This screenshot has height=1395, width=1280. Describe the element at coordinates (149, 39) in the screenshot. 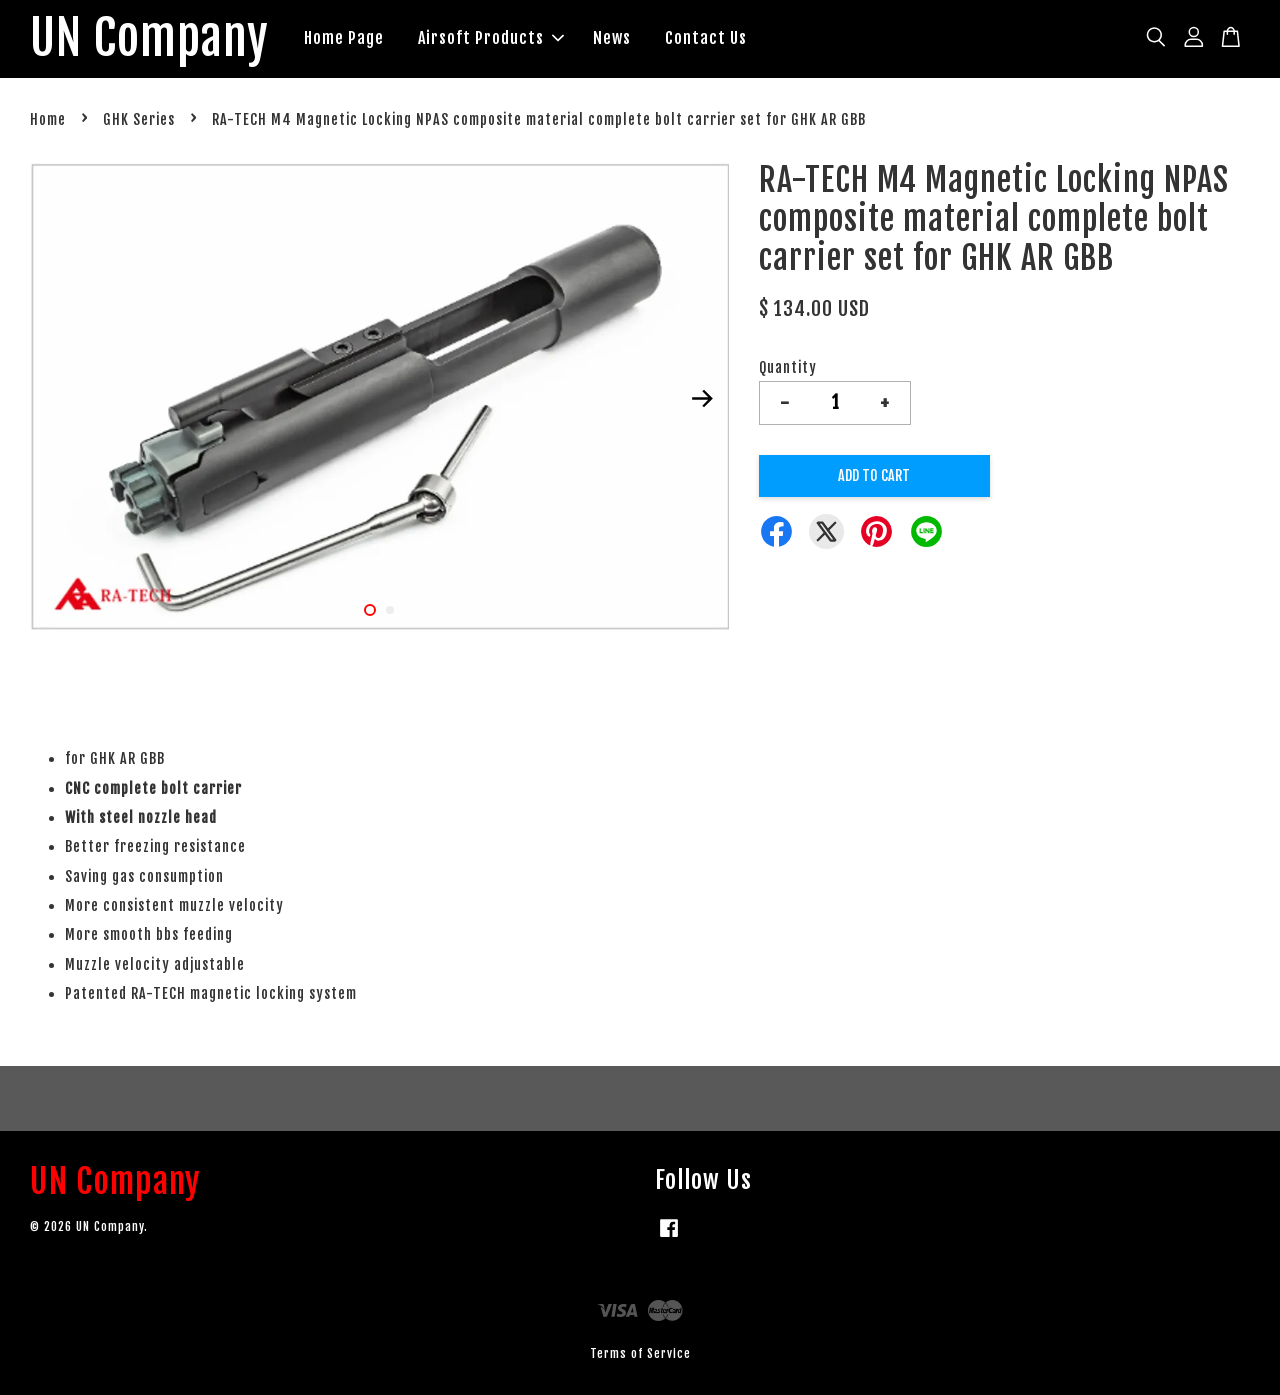

I see `UN Company` at that location.